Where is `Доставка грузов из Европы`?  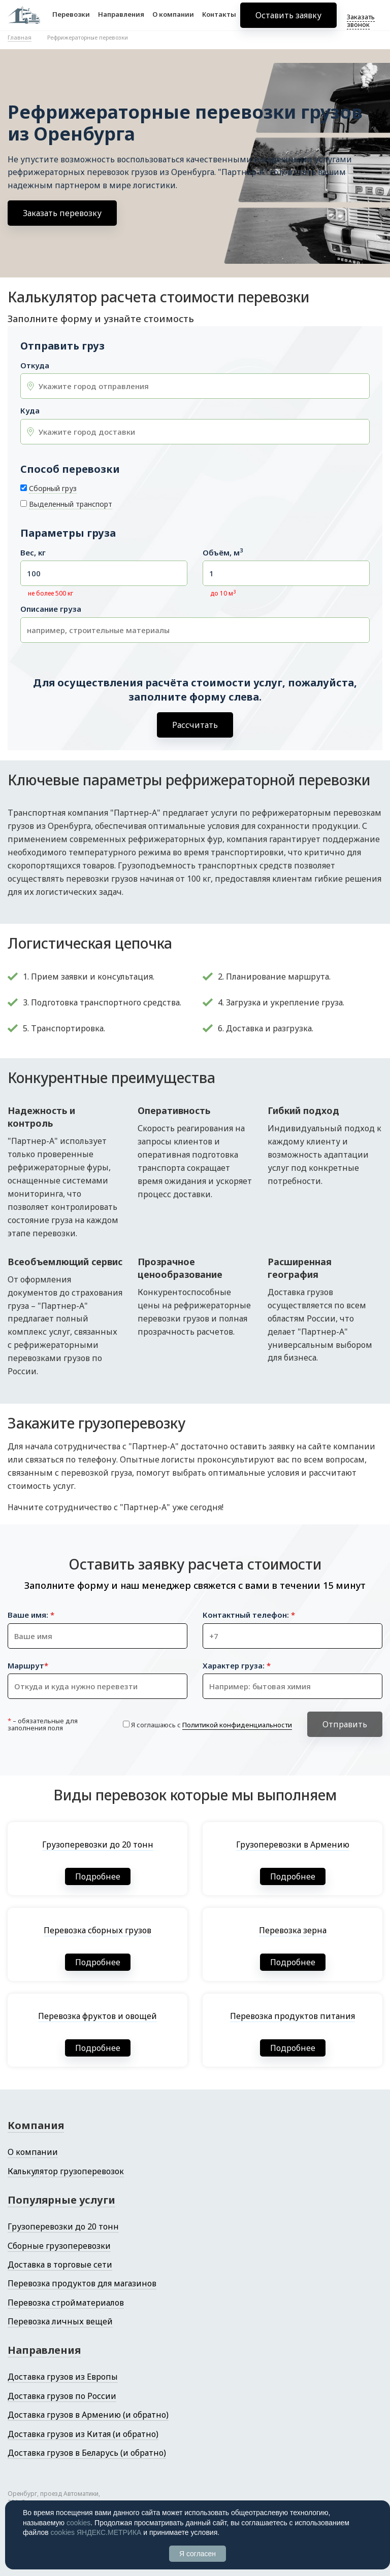
Доставка грузов из Европы is located at coordinates (63, 2376).